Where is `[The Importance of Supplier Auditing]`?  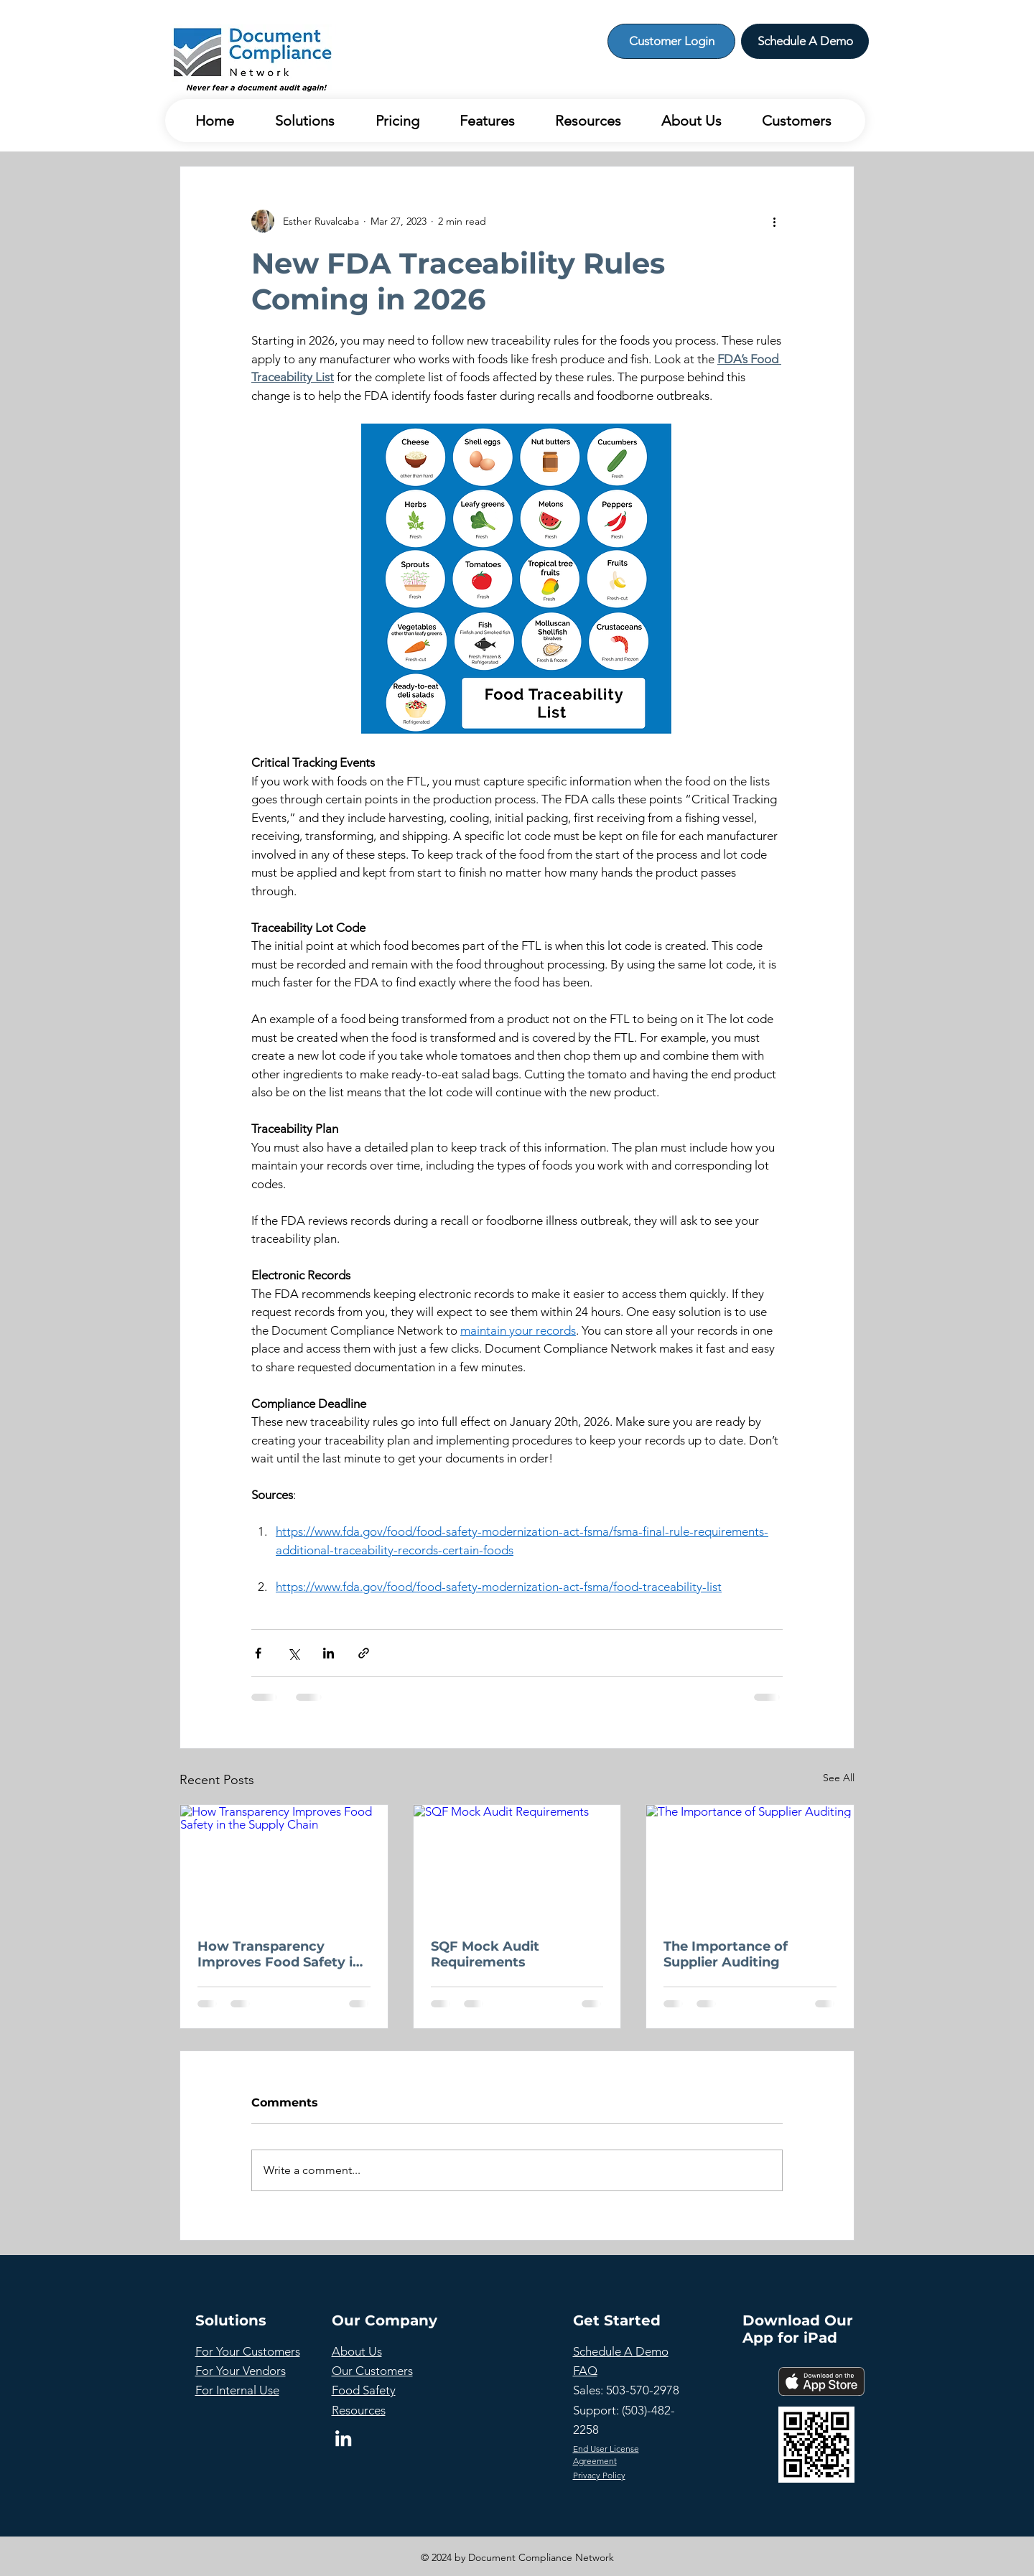
[The Importance of Supplier Auditing] is located at coordinates (750, 1863).